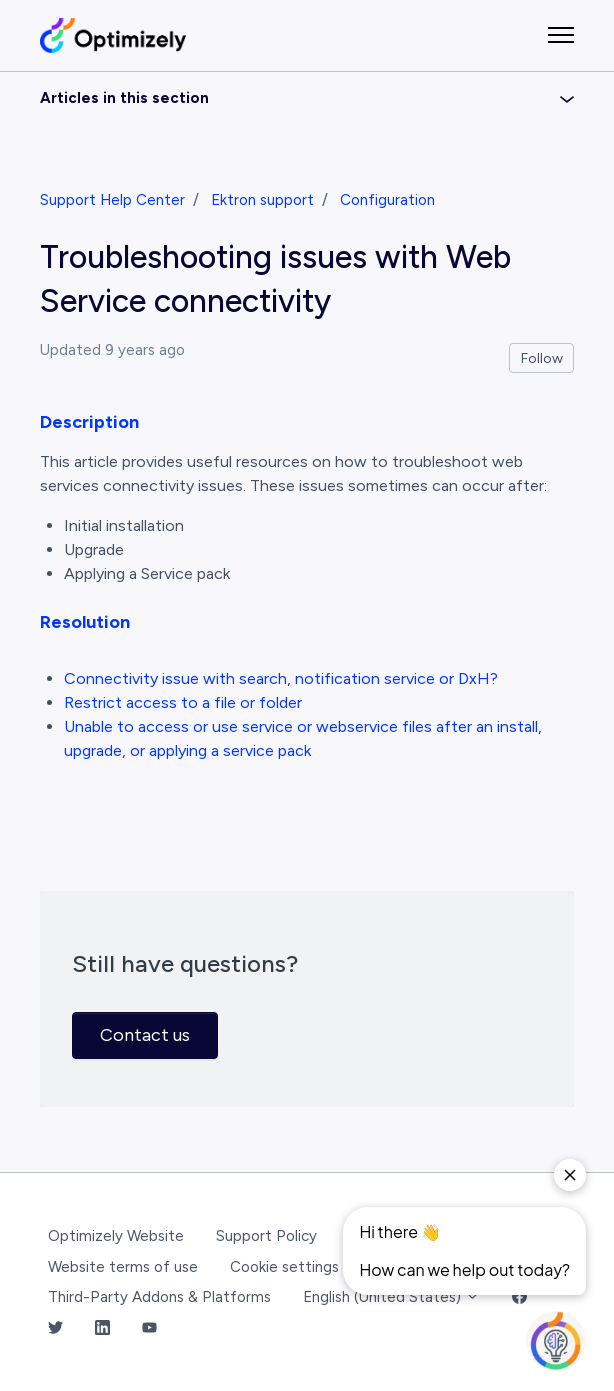 The width and height of the screenshot is (614, 1391). I want to click on [LinkedIn Link], so click(102, 1328).